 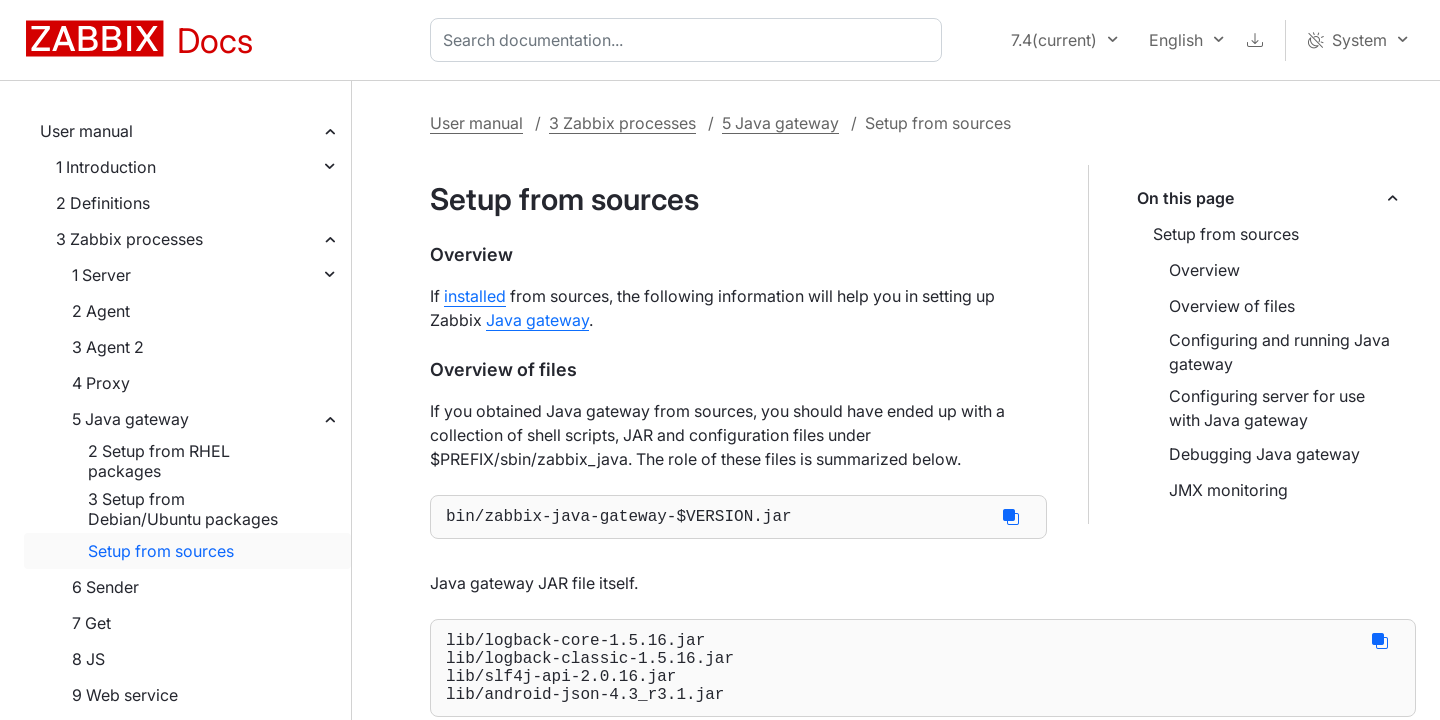 What do you see at coordinates (125, 695) in the screenshot?
I see `9 Web service` at bounding box center [125, 695].